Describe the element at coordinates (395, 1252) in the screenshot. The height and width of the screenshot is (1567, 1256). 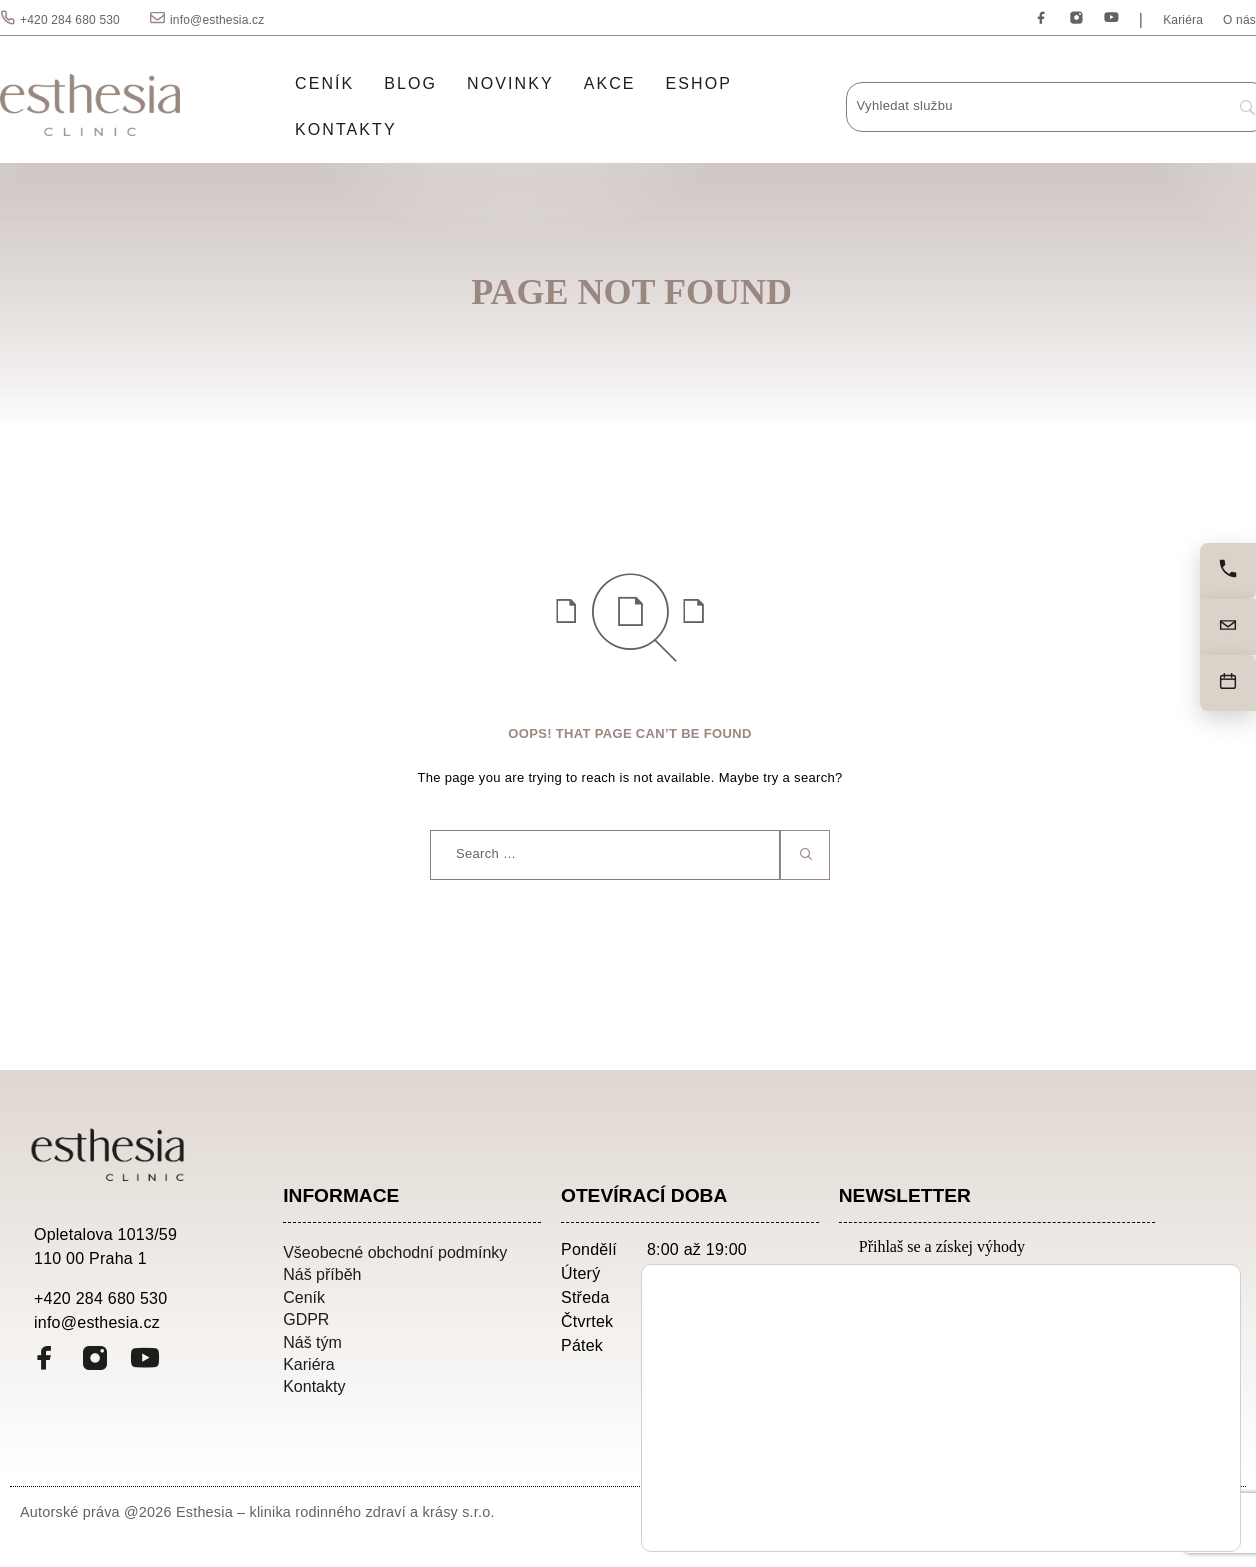
I see `Všeobecné obchodní podmínky` at that location.